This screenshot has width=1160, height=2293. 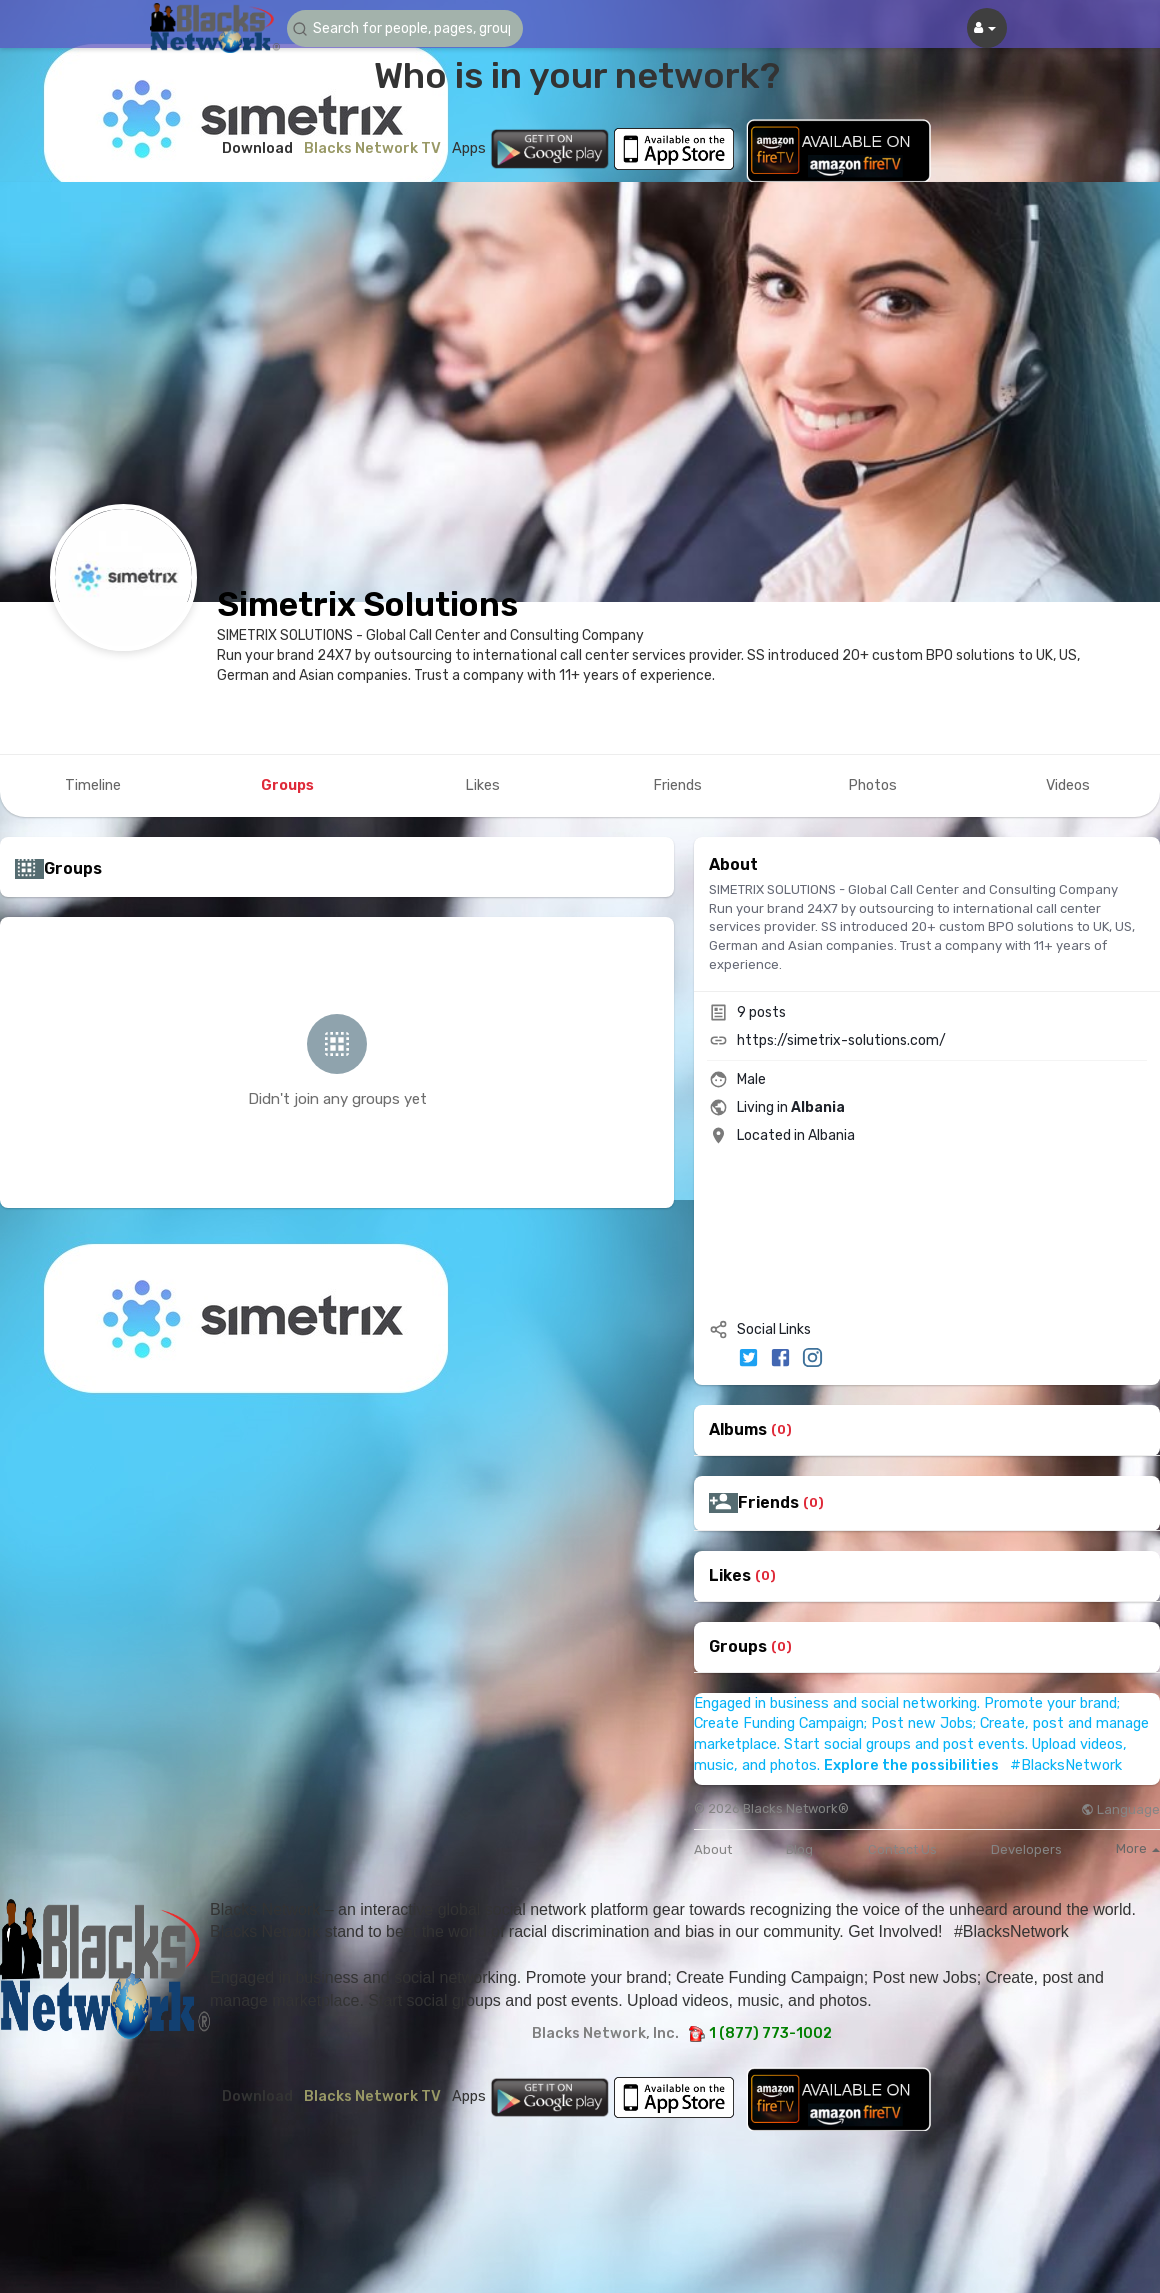 I want to click on [button], so click(x=407, y=28).